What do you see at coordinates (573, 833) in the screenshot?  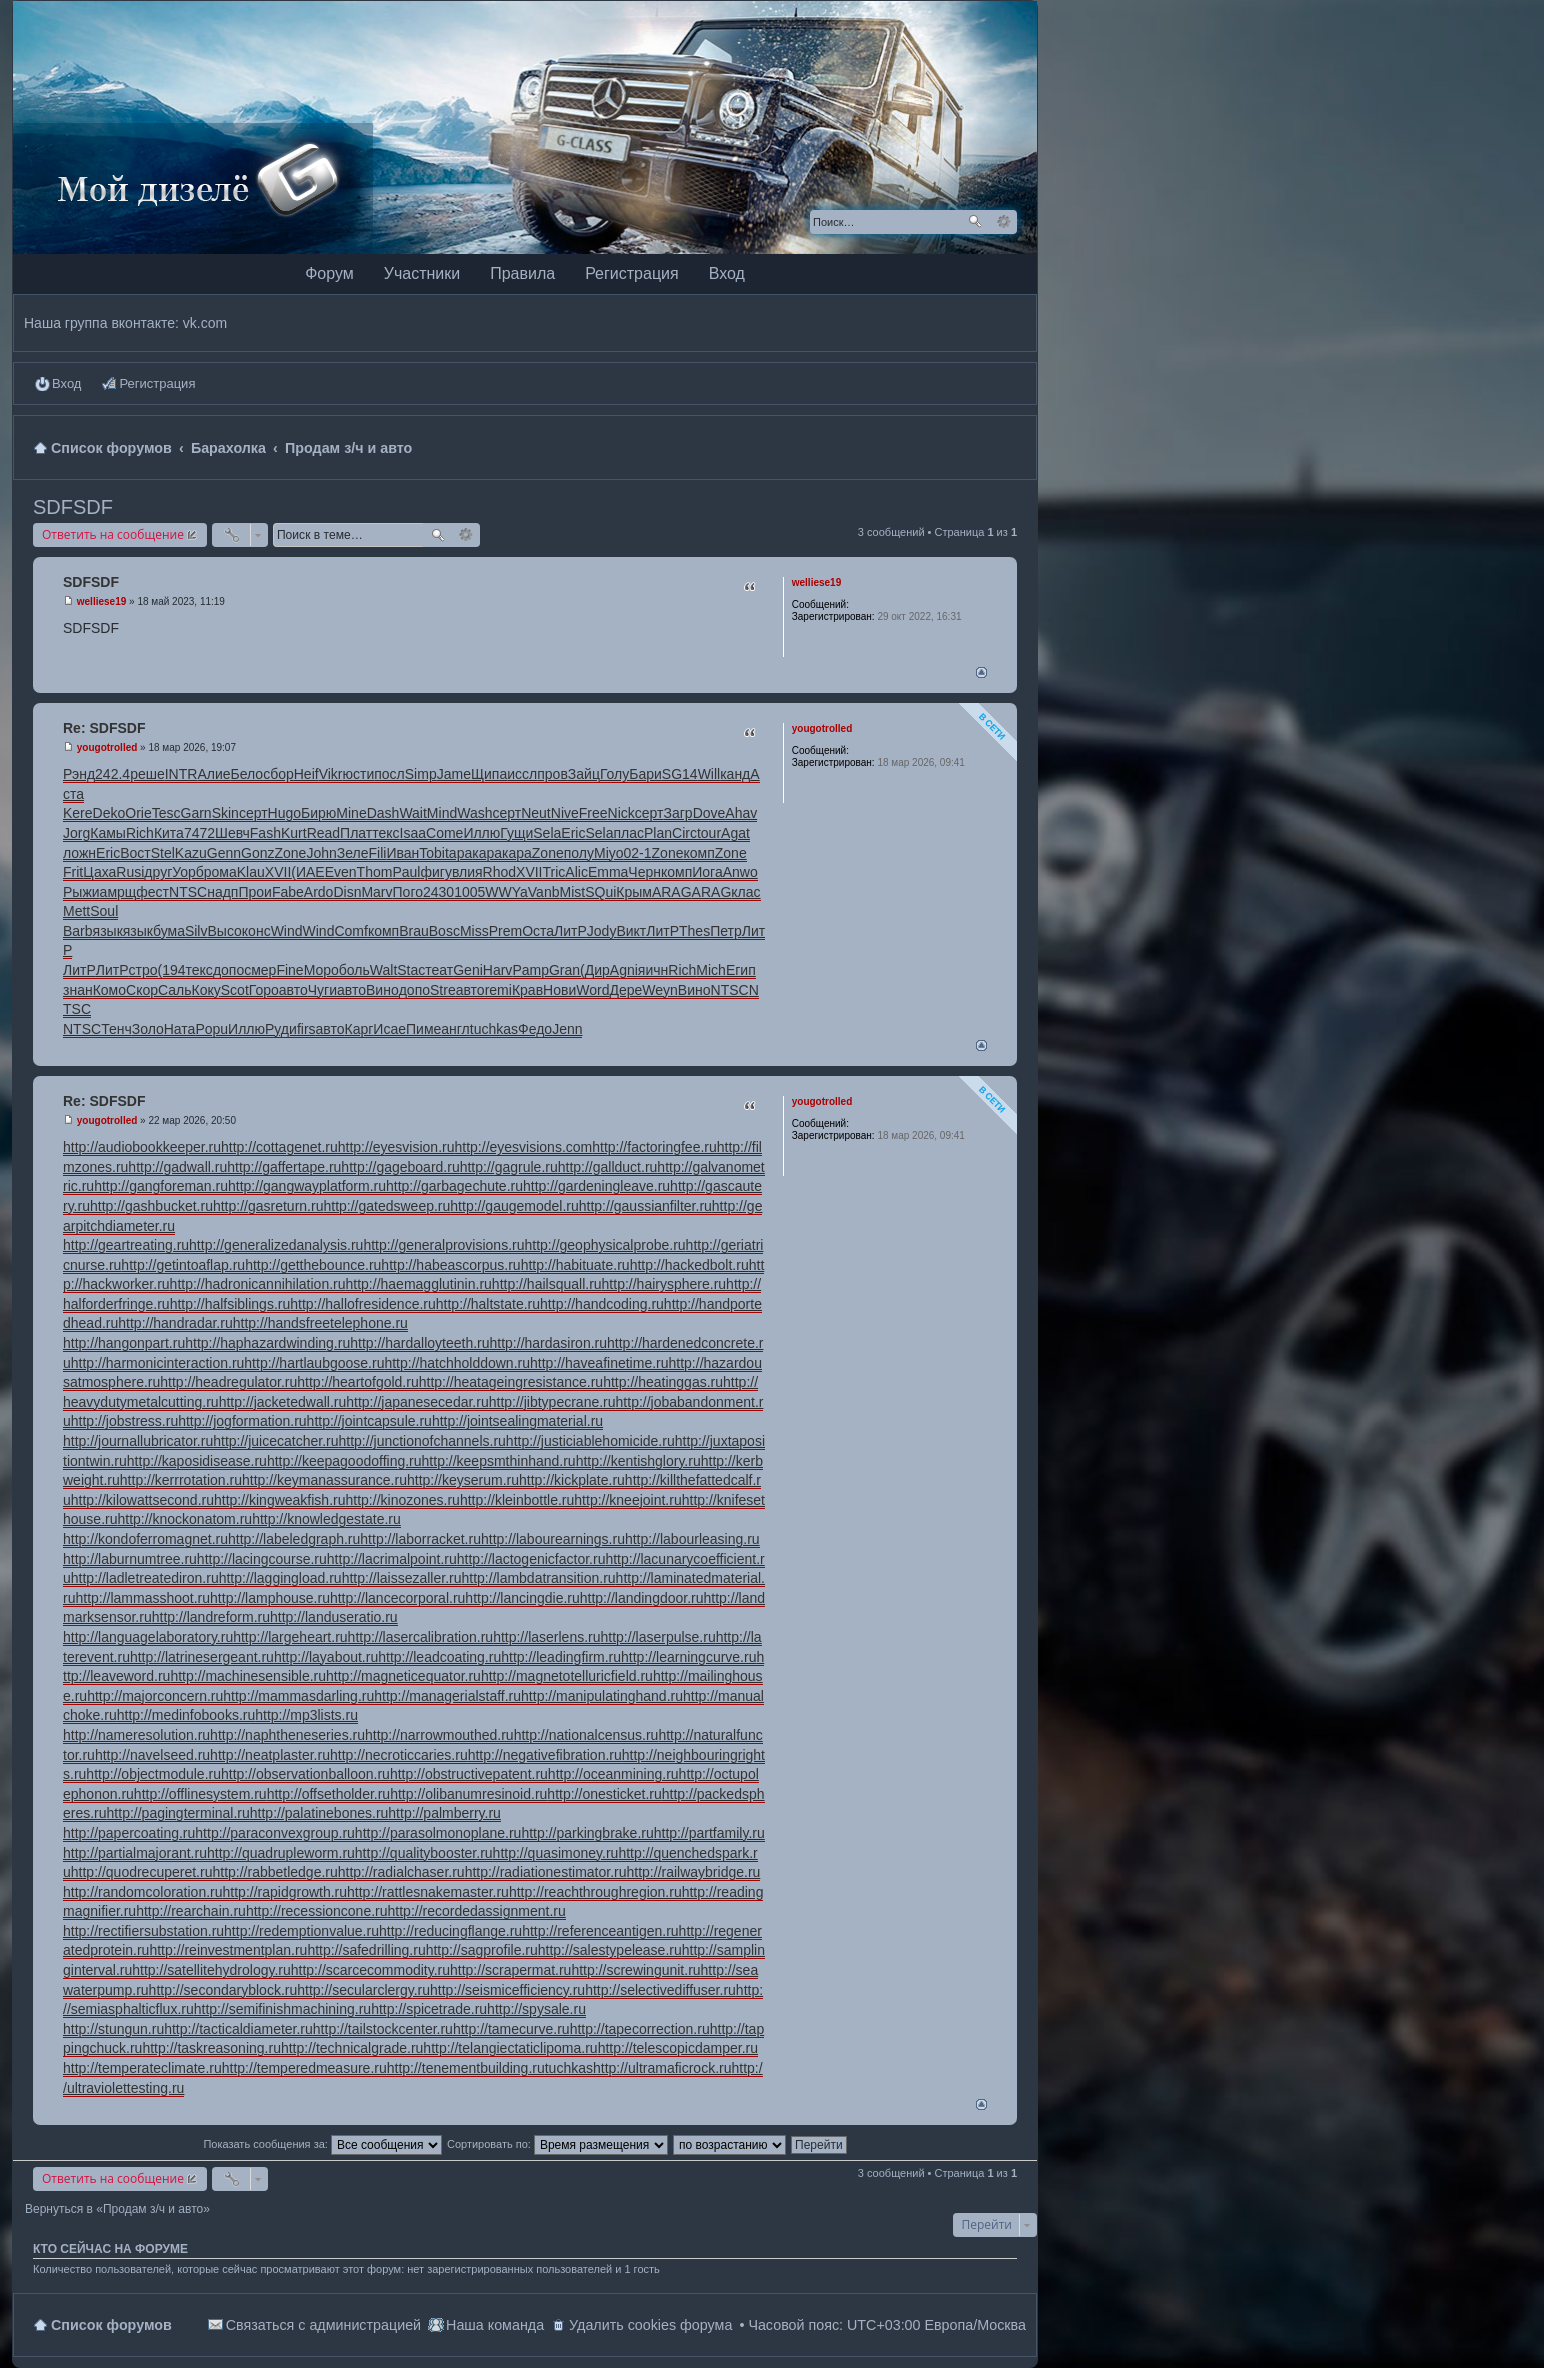 I see `Eric` at bounding box center [573, 833].